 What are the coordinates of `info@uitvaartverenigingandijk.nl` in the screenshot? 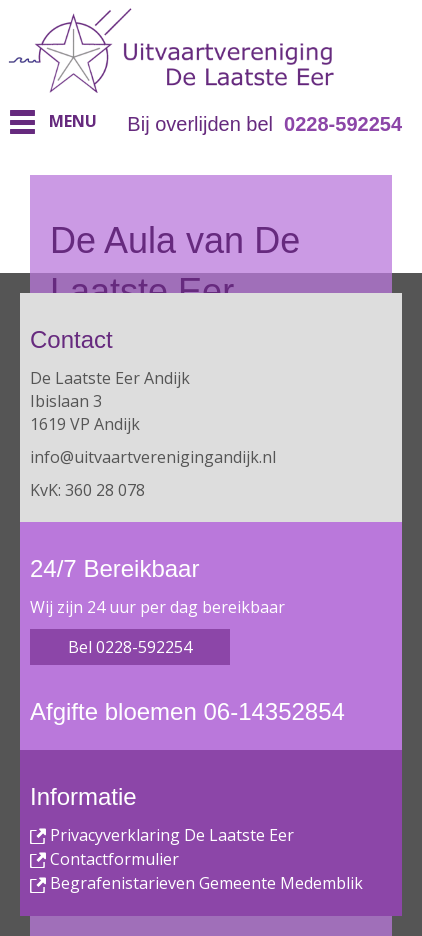 It's located at (153, 457).